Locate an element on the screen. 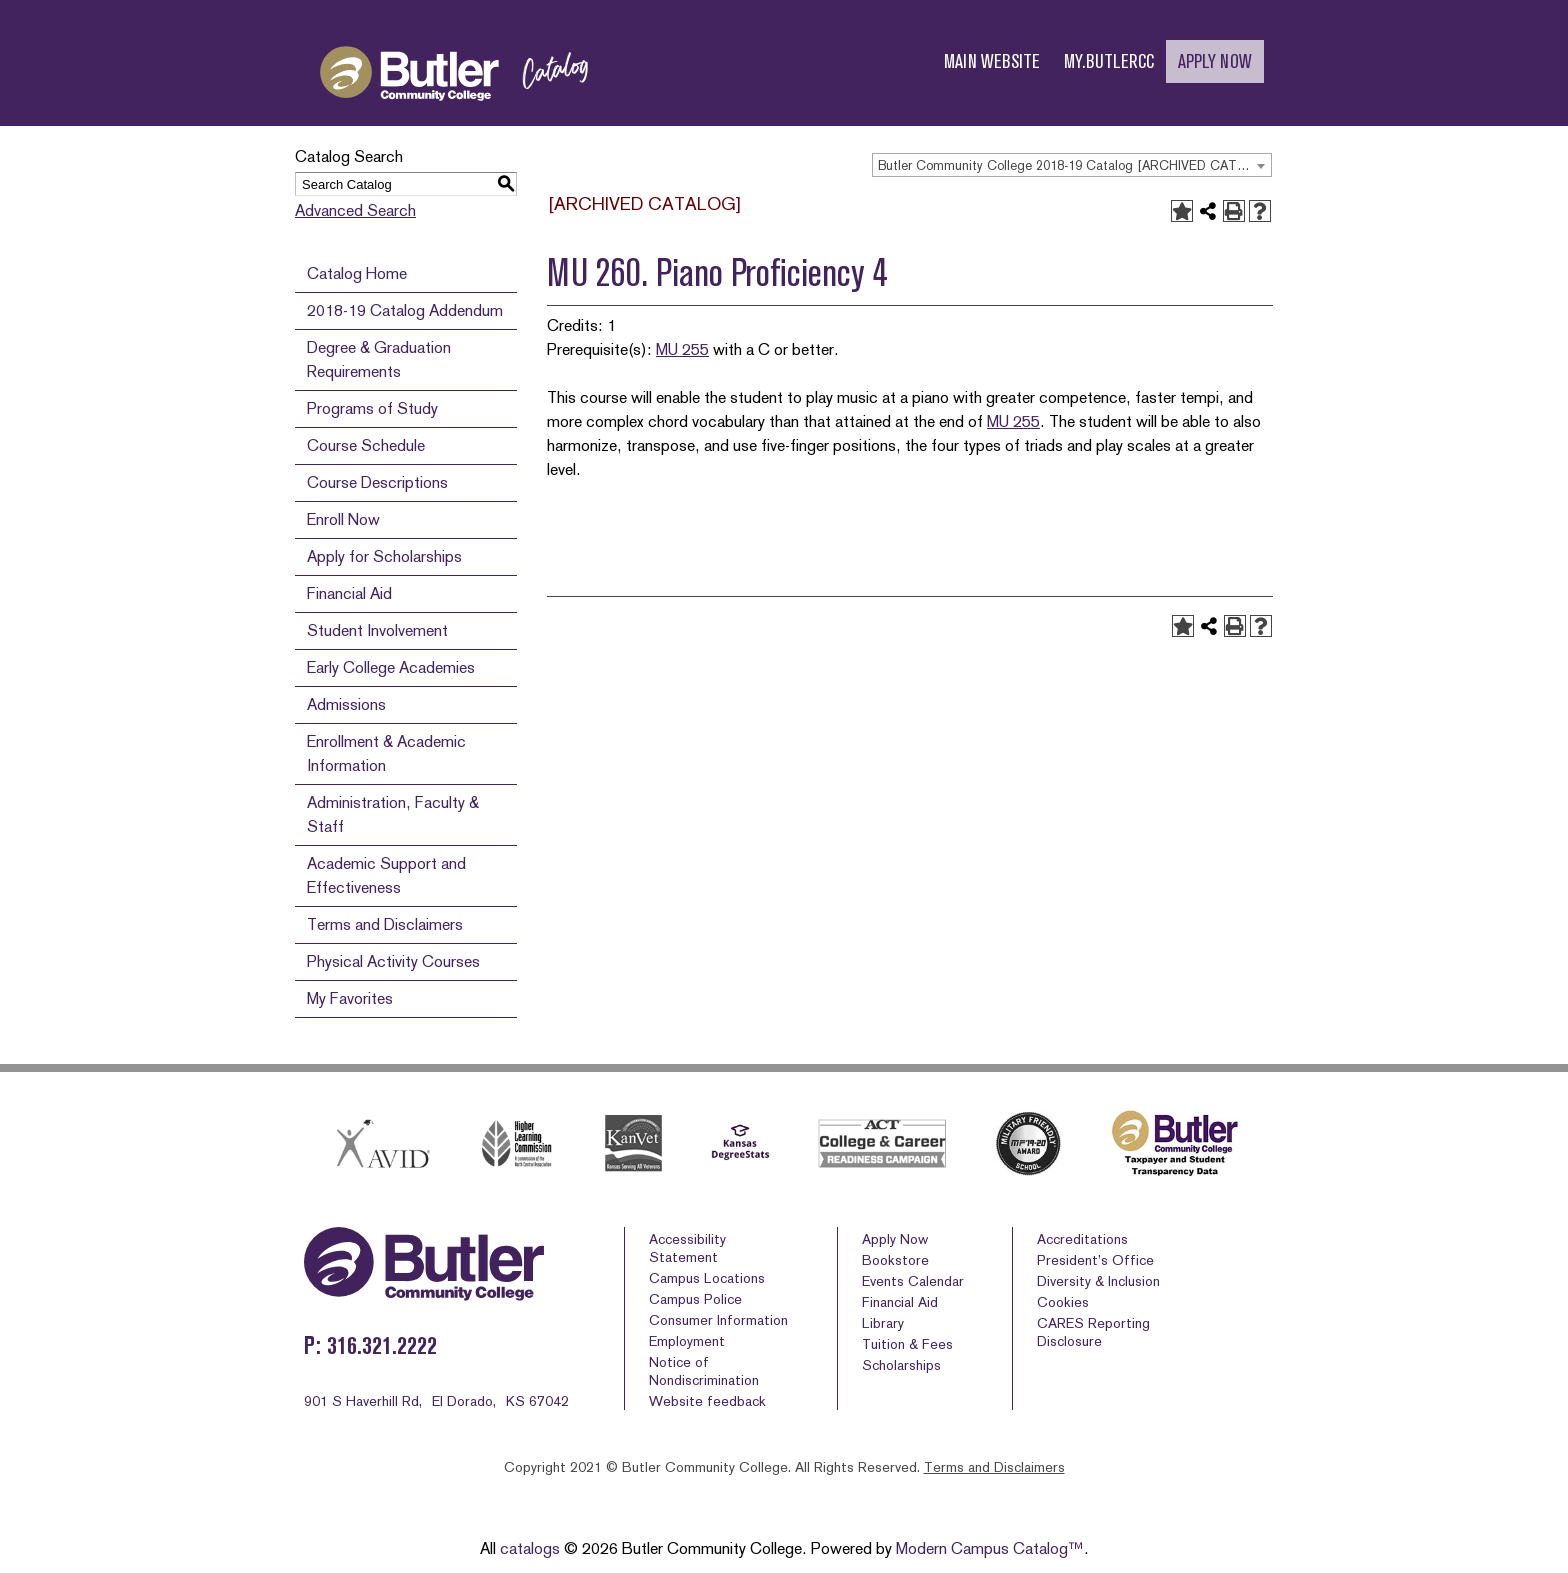 Image resolution: width=1568 pixels, height=1573 pixels. Advanced Search is located at coordinates (355, 210).